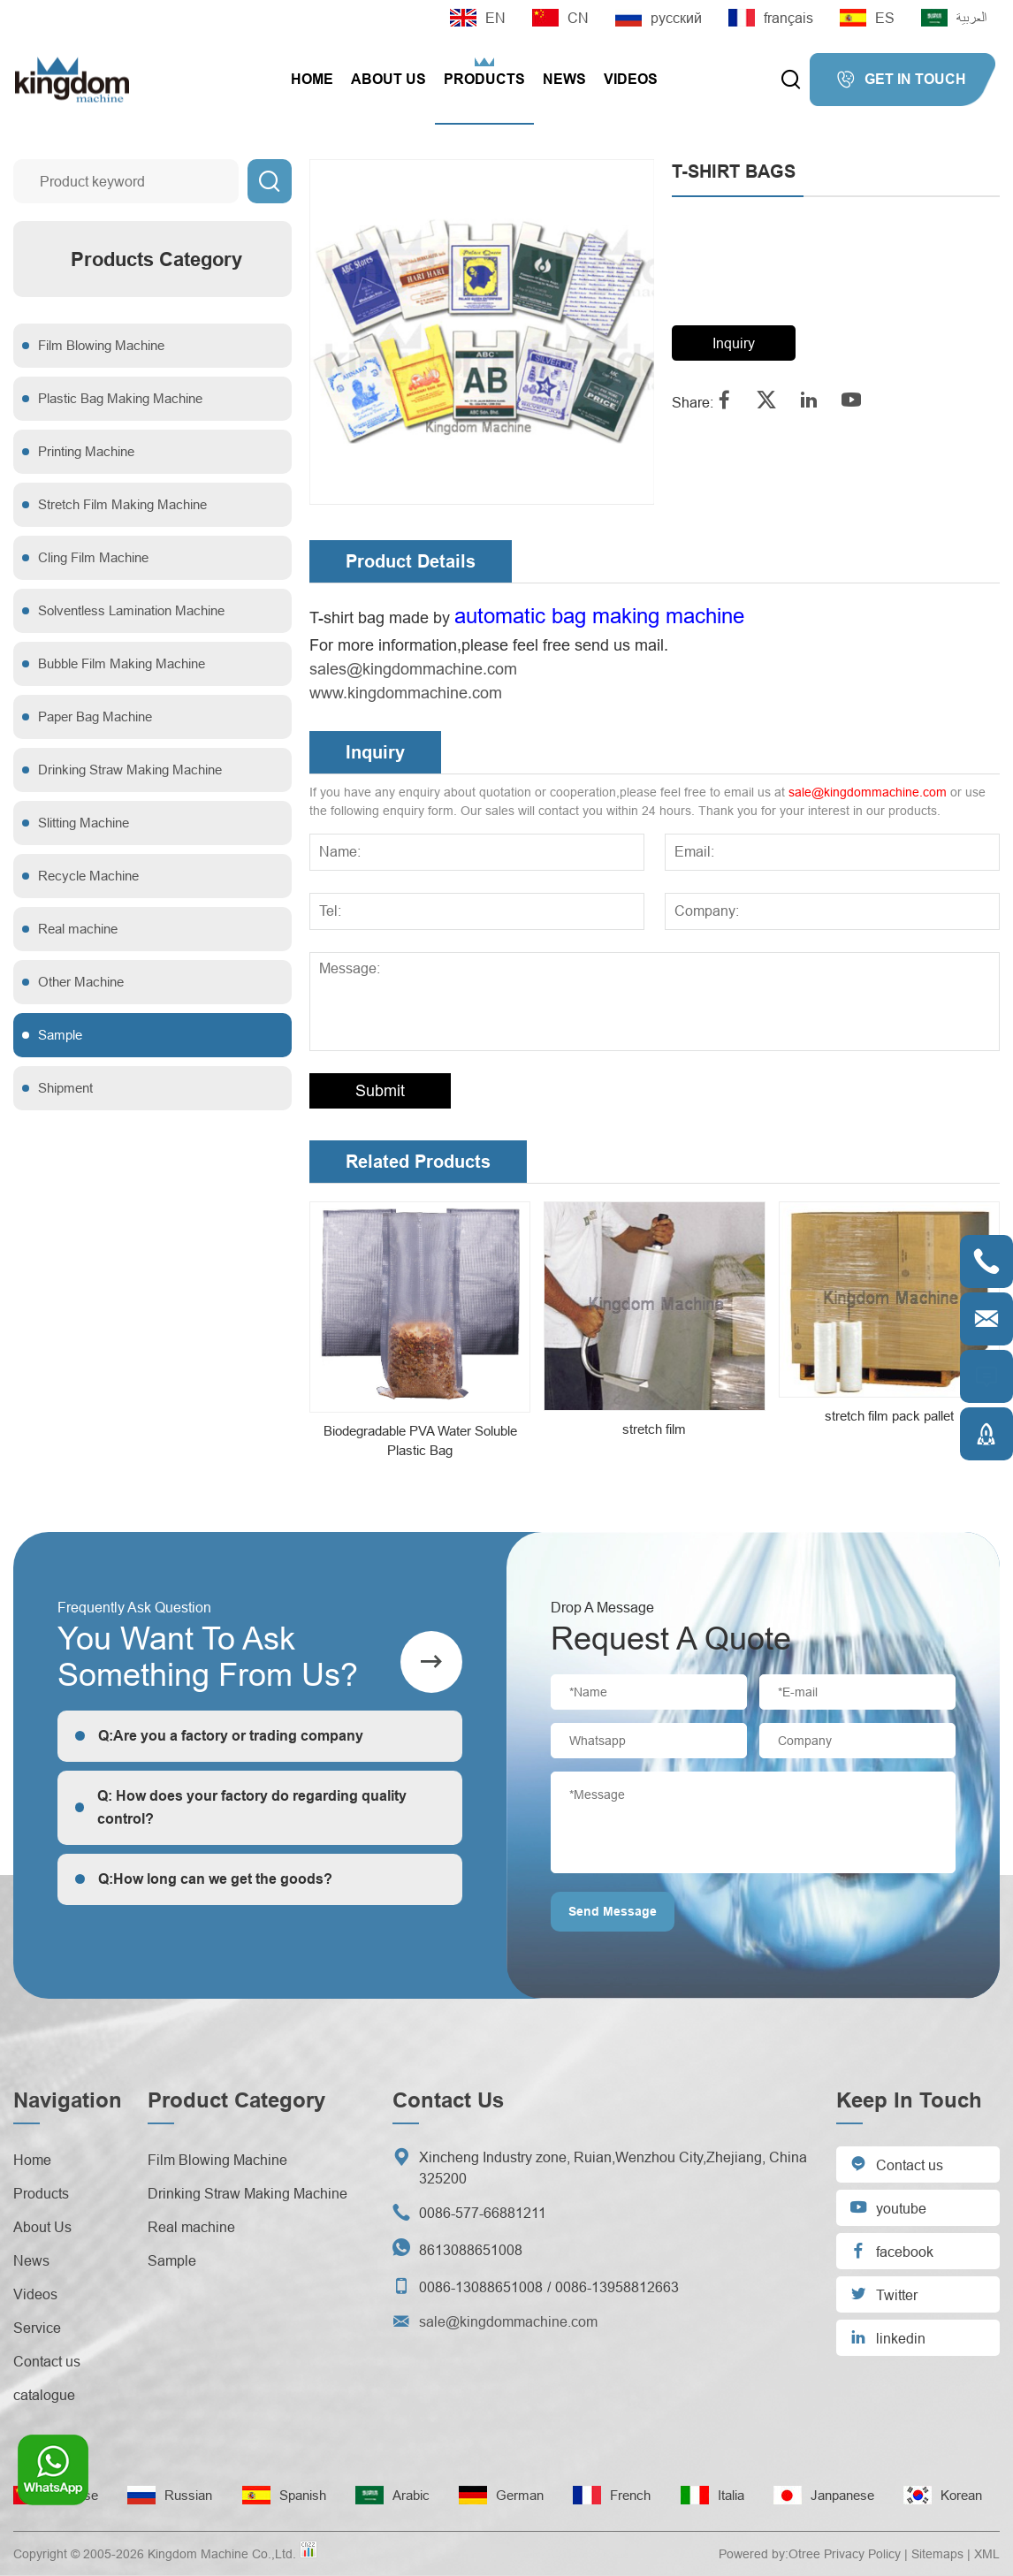  What do you see at coordinates (93, 557) in the screenshot?
I see `Cling Film Machine` at bounding box center [93, 557].